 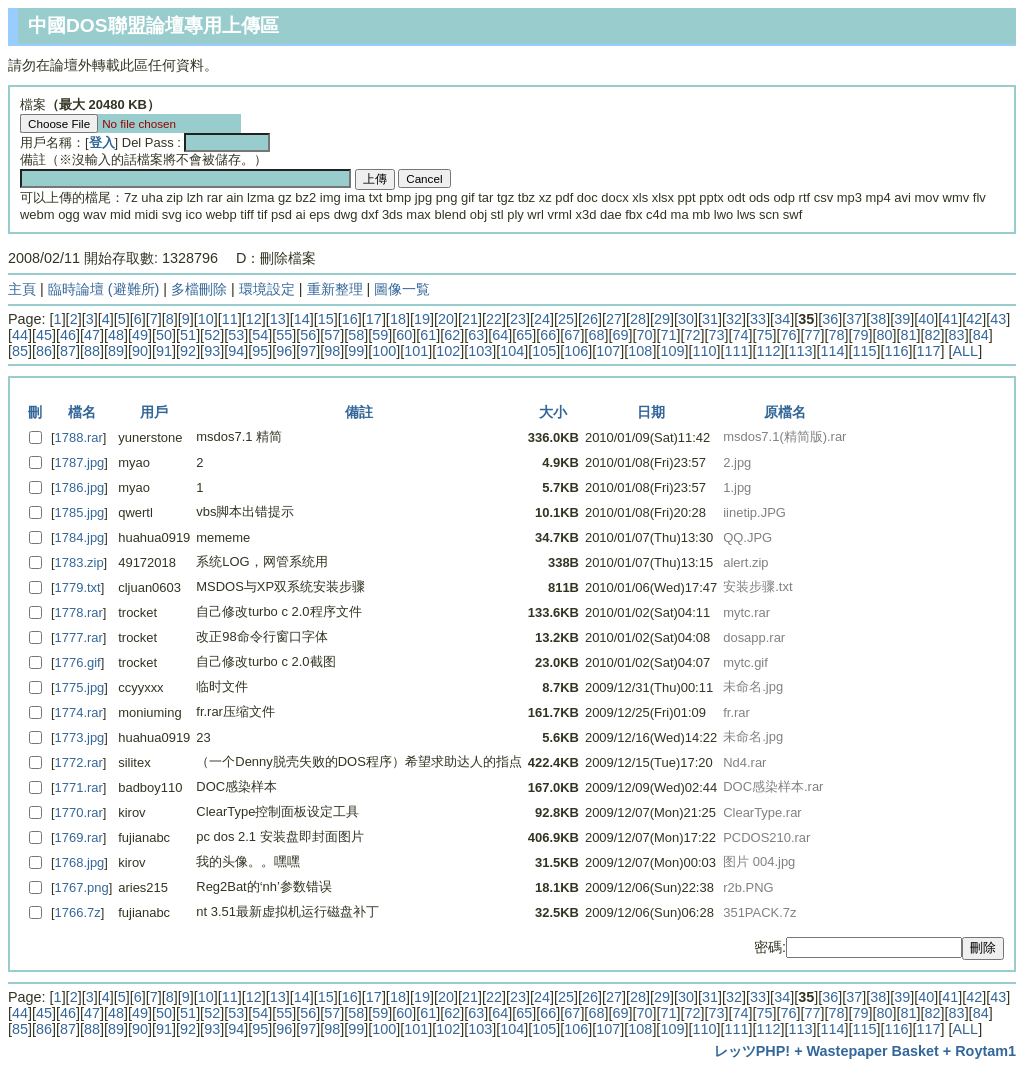 I want to click on 41, so click(x=950, y=319).